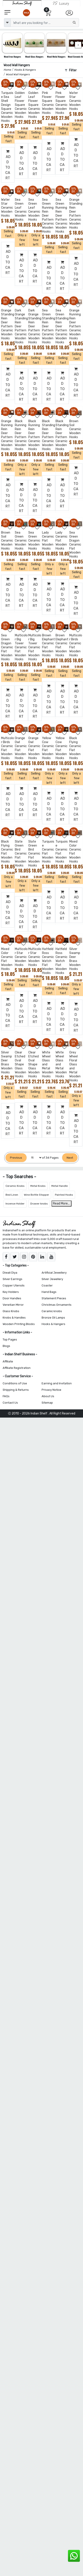 The width and height of the screenshot is (83, 2576). I want to click on Sea Green Ceramic Wooden Hooks, so click(21, 540).